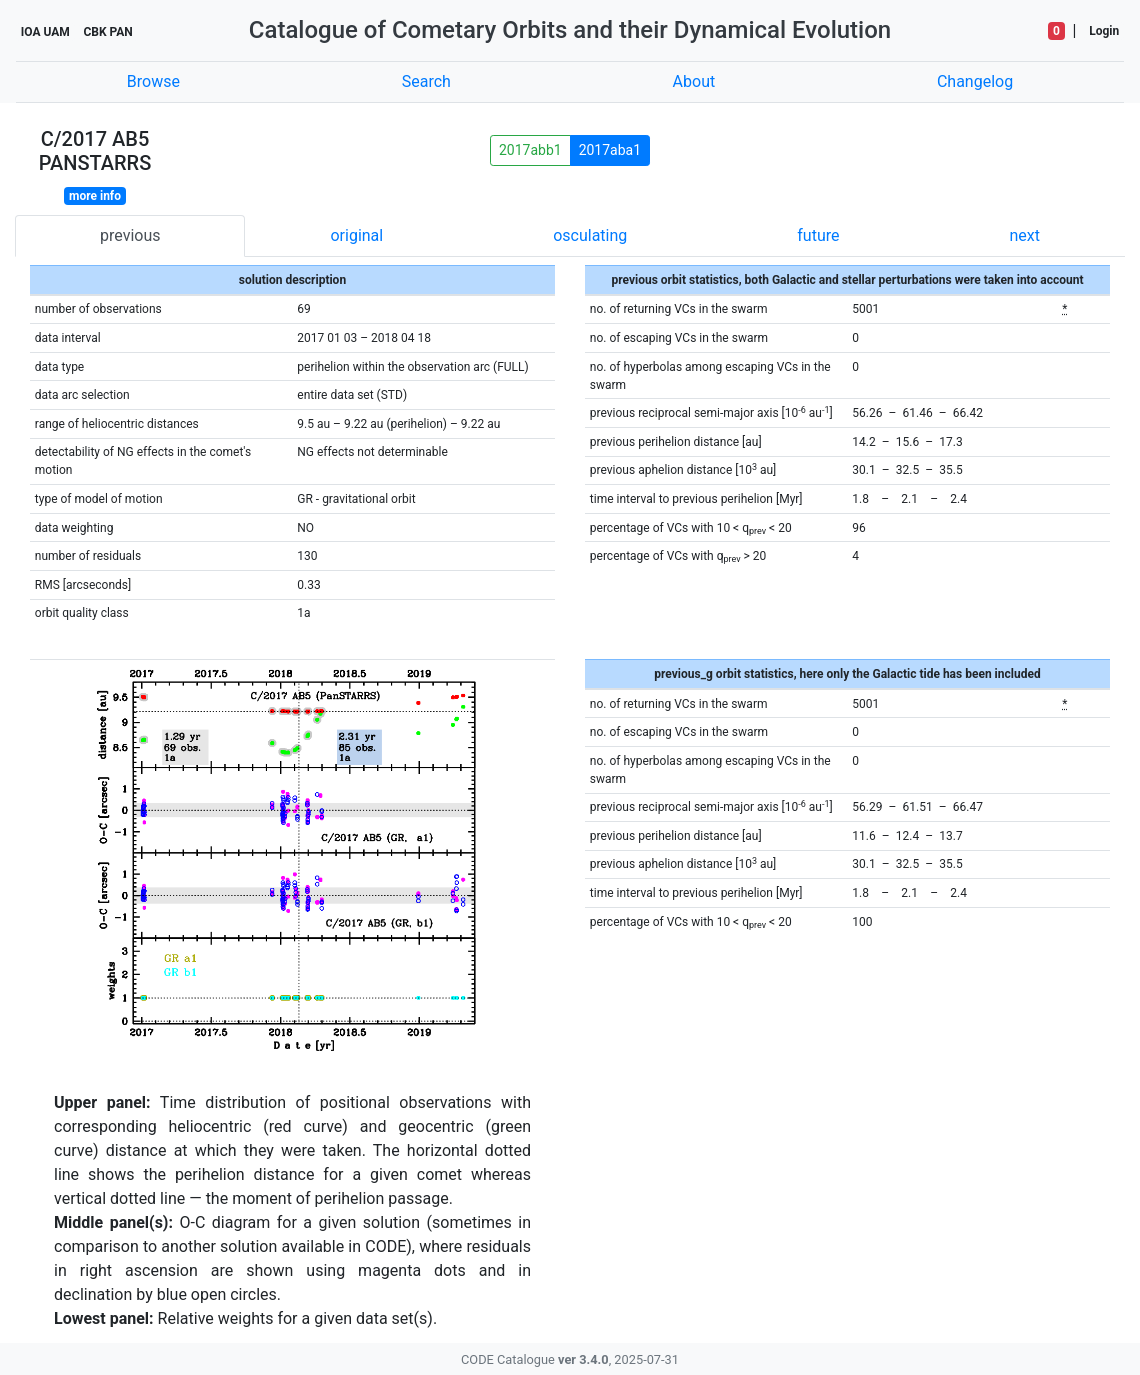  What do you see at coordinates (356, 235) in the screenshot?
I see `original` at bounding box center [356, 235].